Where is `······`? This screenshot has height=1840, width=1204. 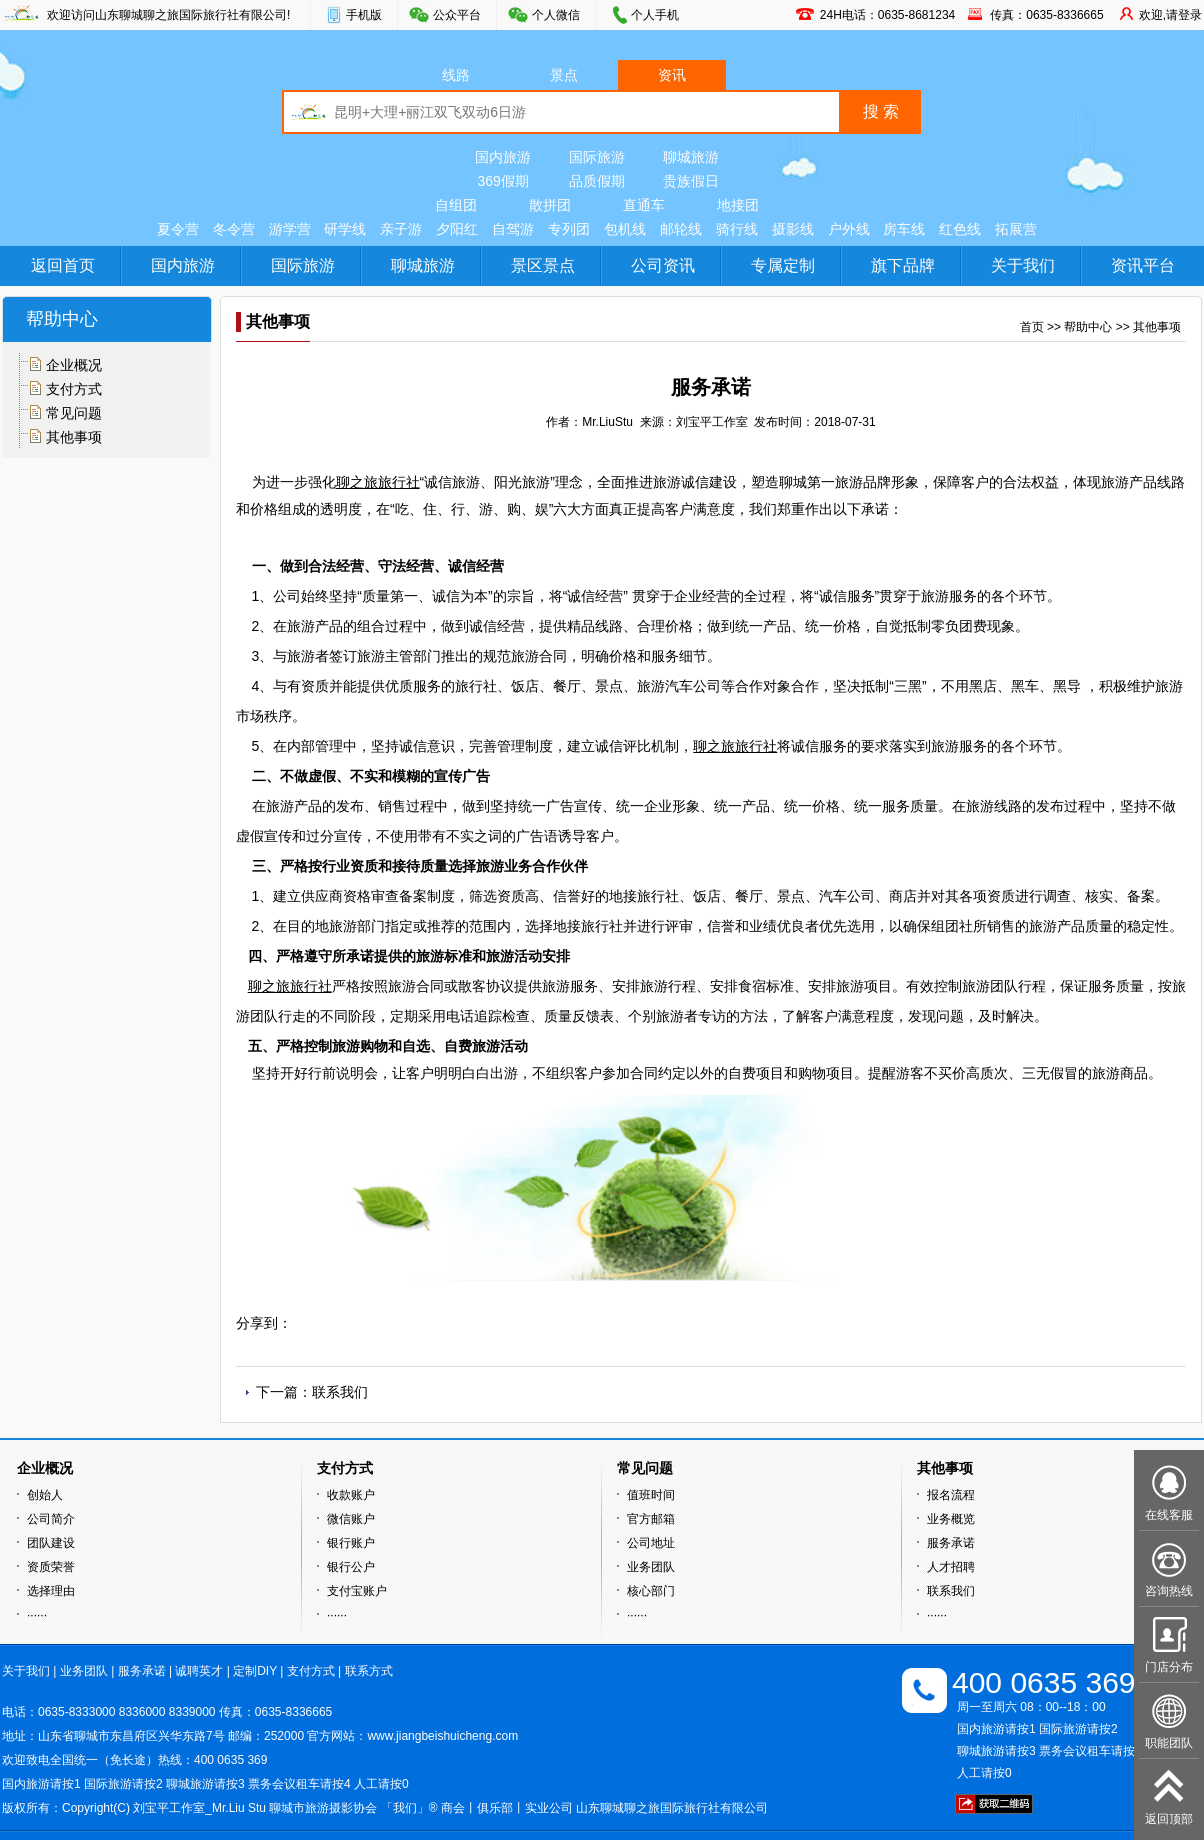 ······ is located at coordinates (37, 1615).